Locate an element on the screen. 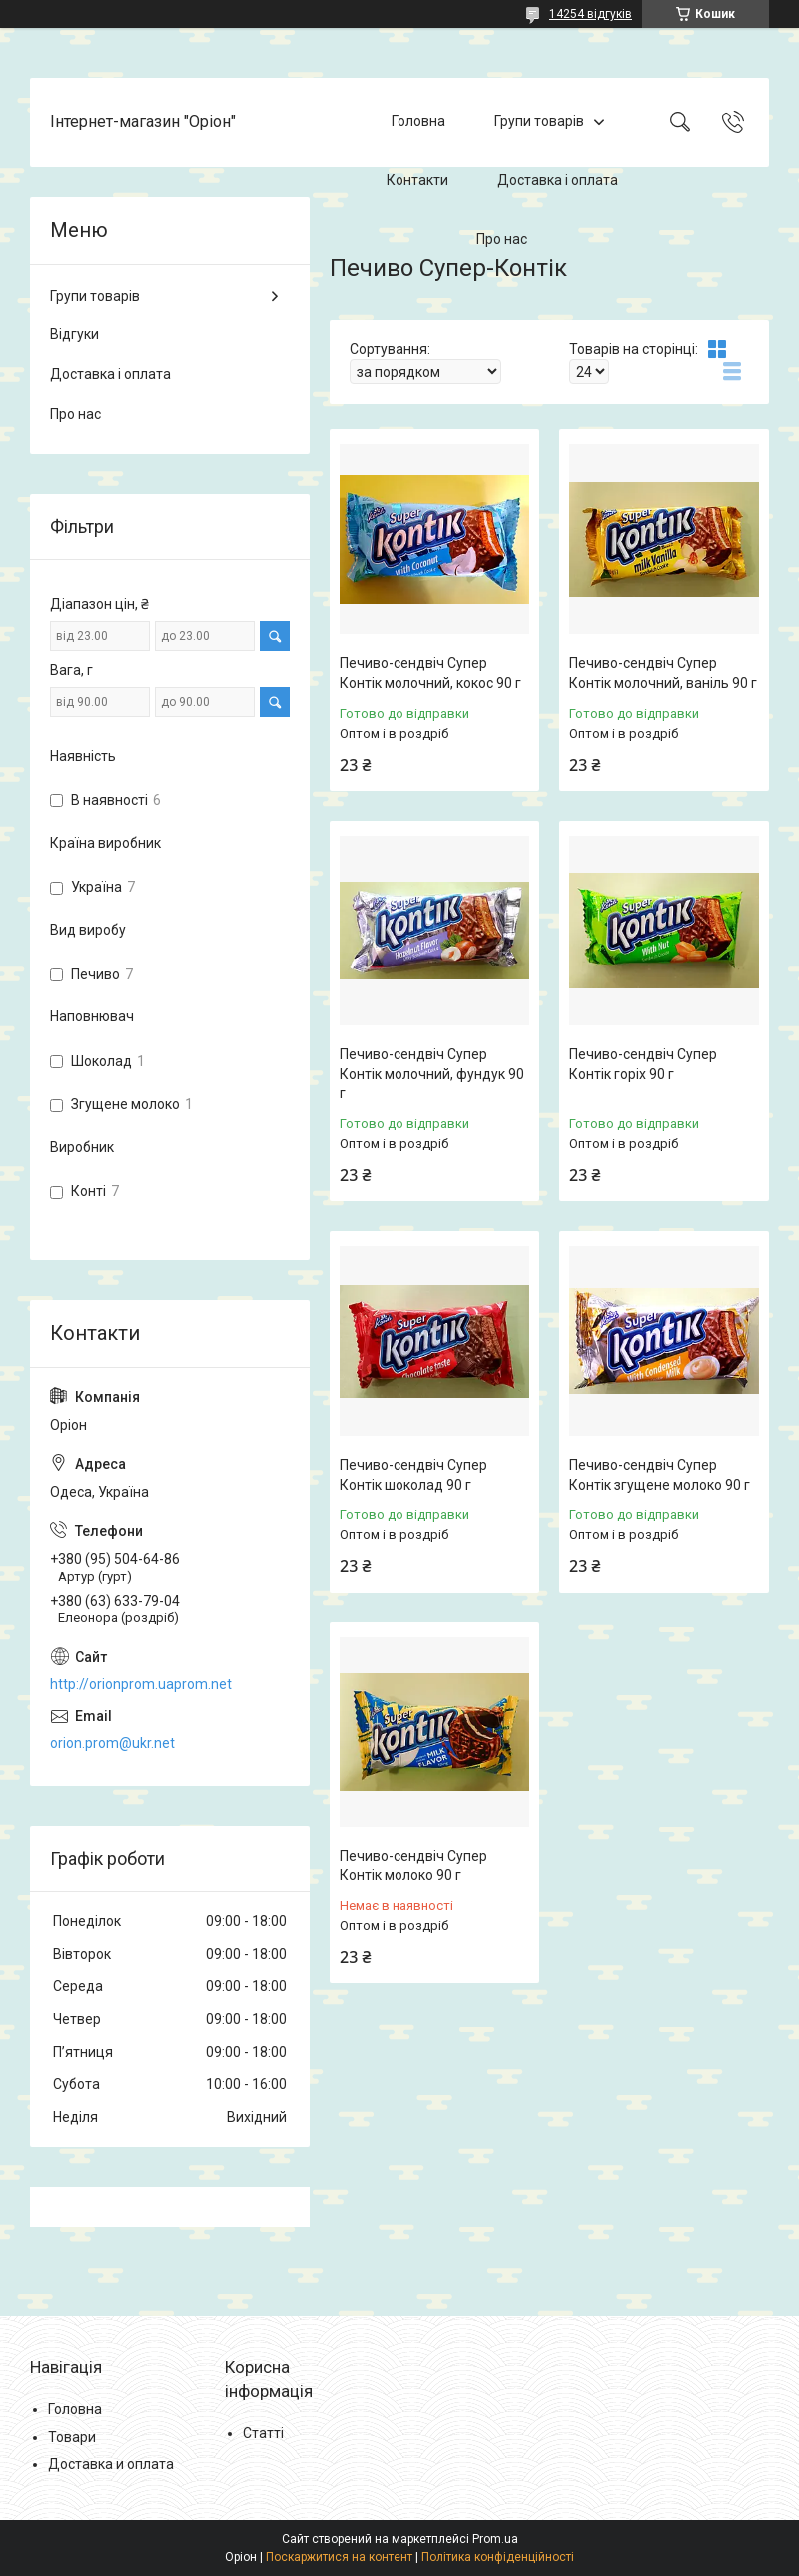 The width and height of the screenshot is (799, 2576). Товари is located at coordinates (72, 2437).